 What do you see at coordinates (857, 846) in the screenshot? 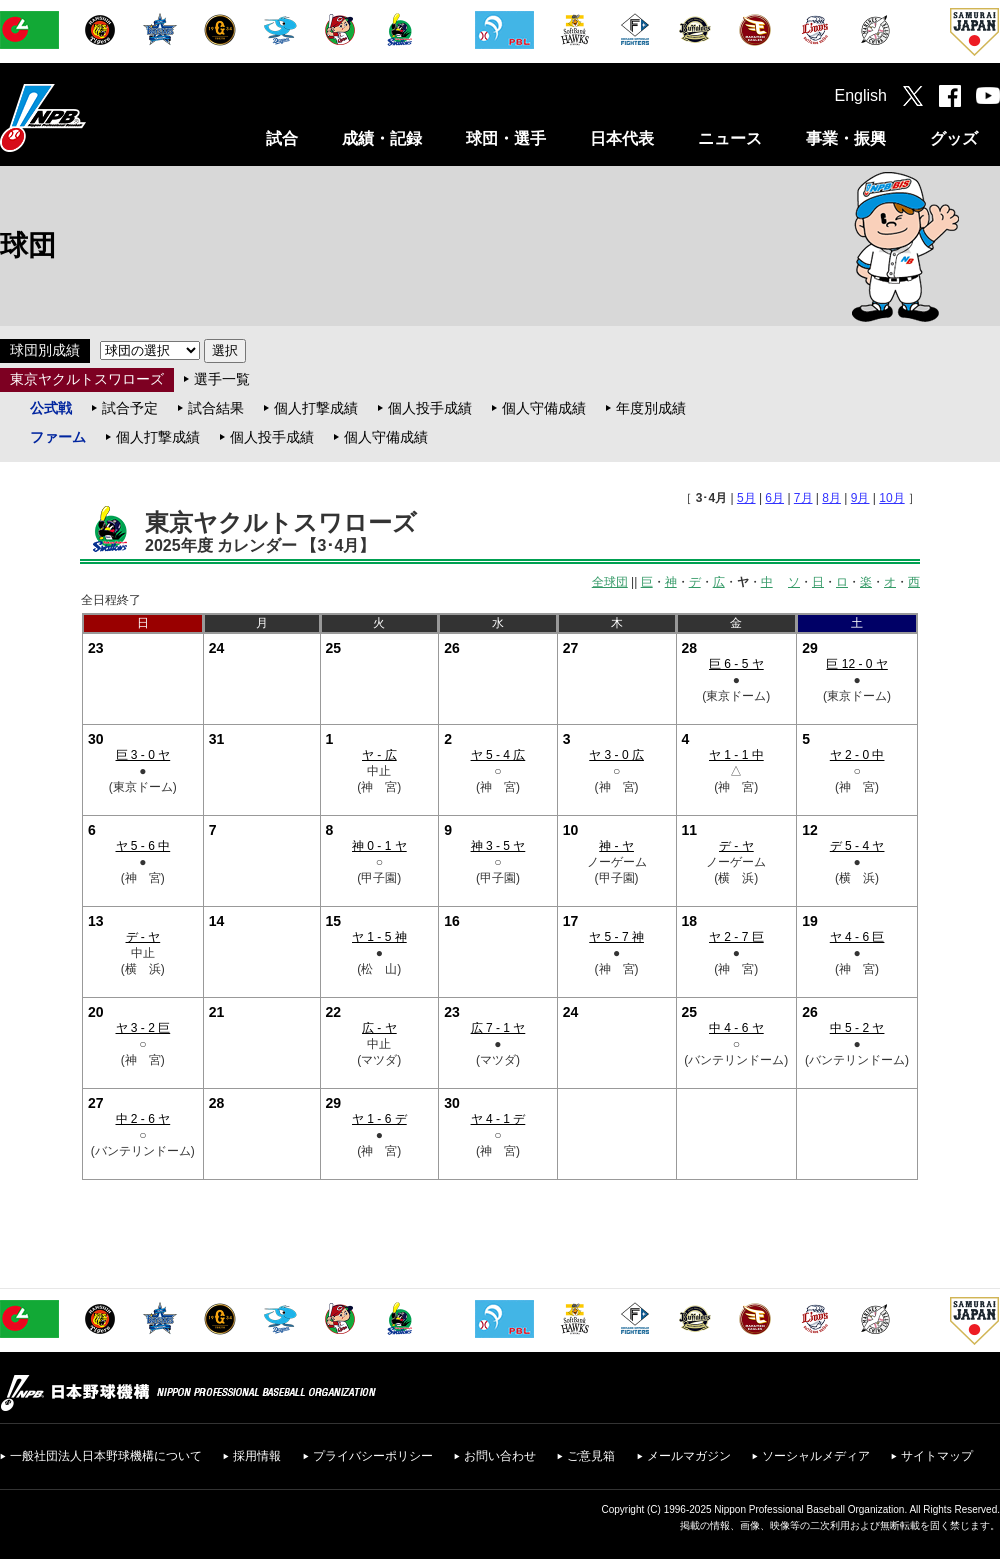
I see `デ 5 - 4 ヤ` at bounding box center [857, 846].